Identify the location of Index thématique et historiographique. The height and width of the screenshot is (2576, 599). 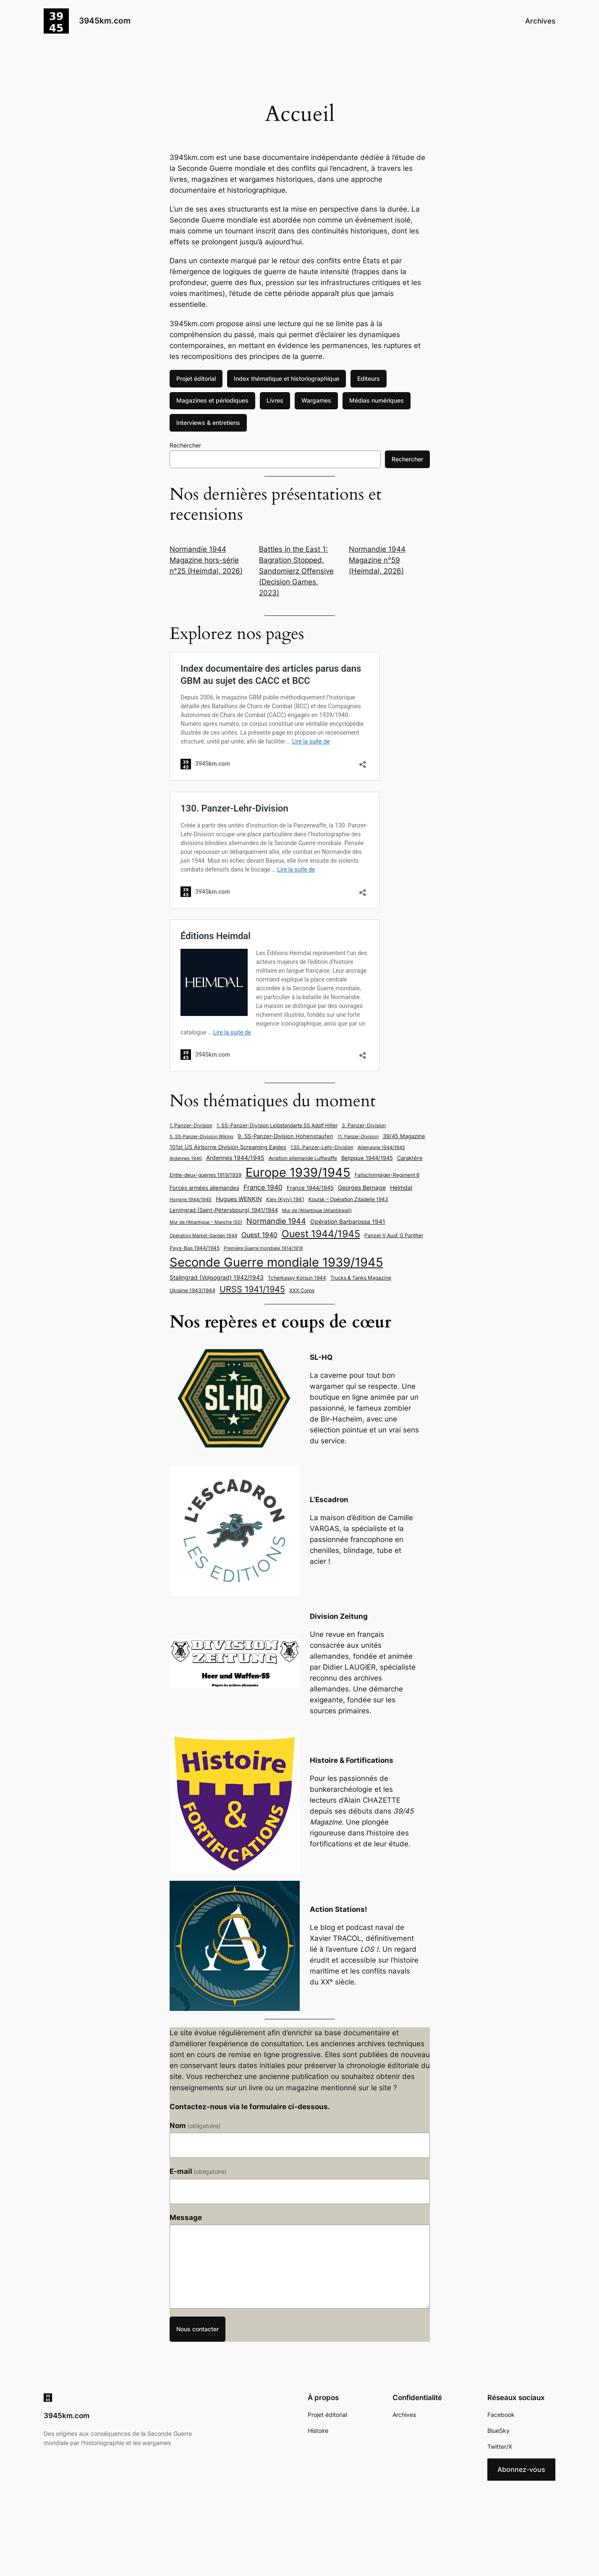
(286, 378).